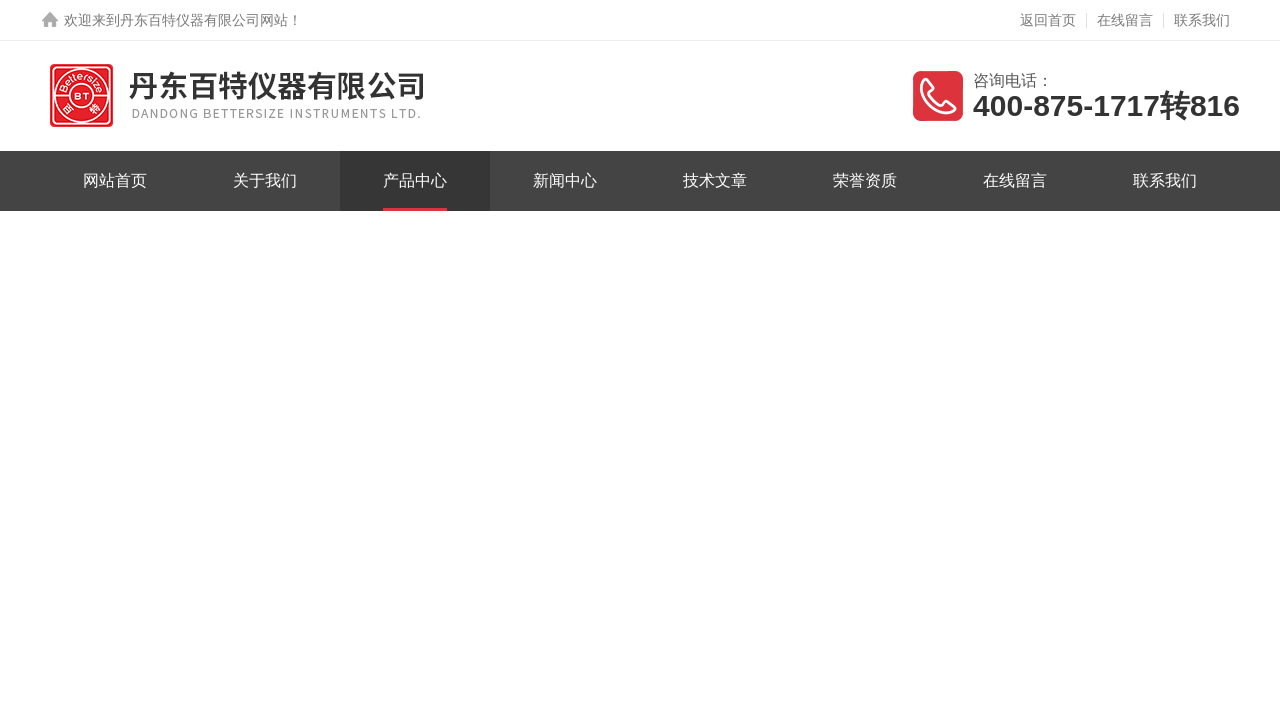 The width and height of the screenshot is (1280, 720). What do you see at coordinates (115, 180) in the screenshot?
I see `网站首页` at bounding box center [115, 180].